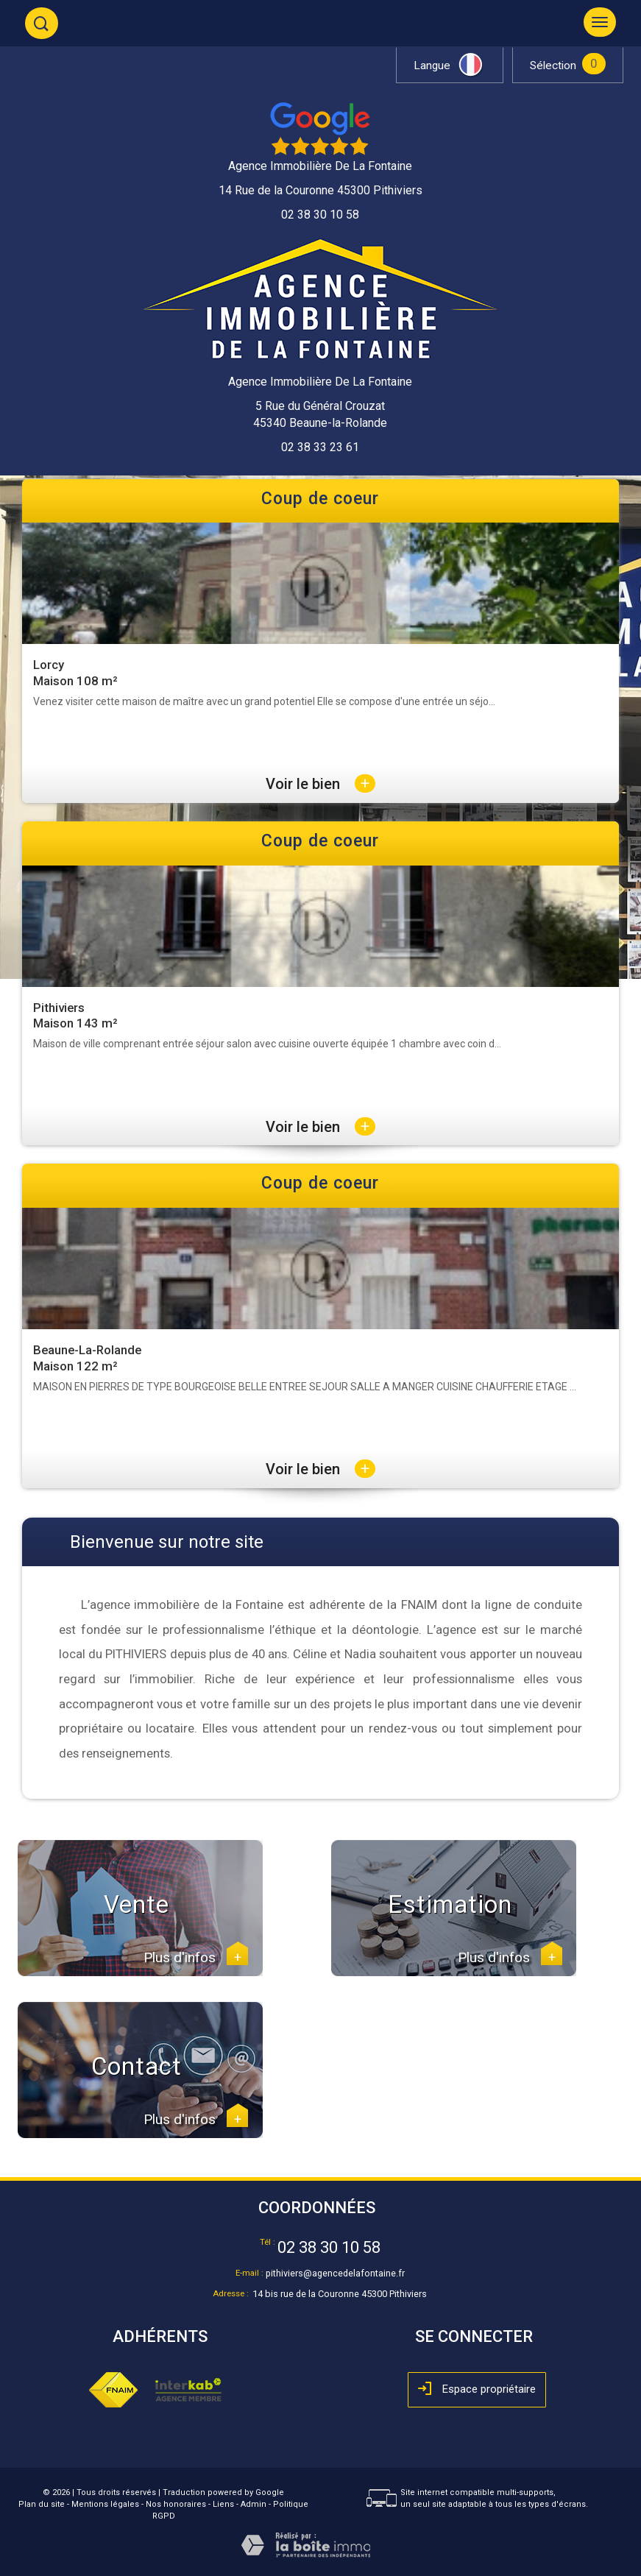  Describe the element at coordinates (320, 784) in the screenshot. I see `Voir le bien` at that location.